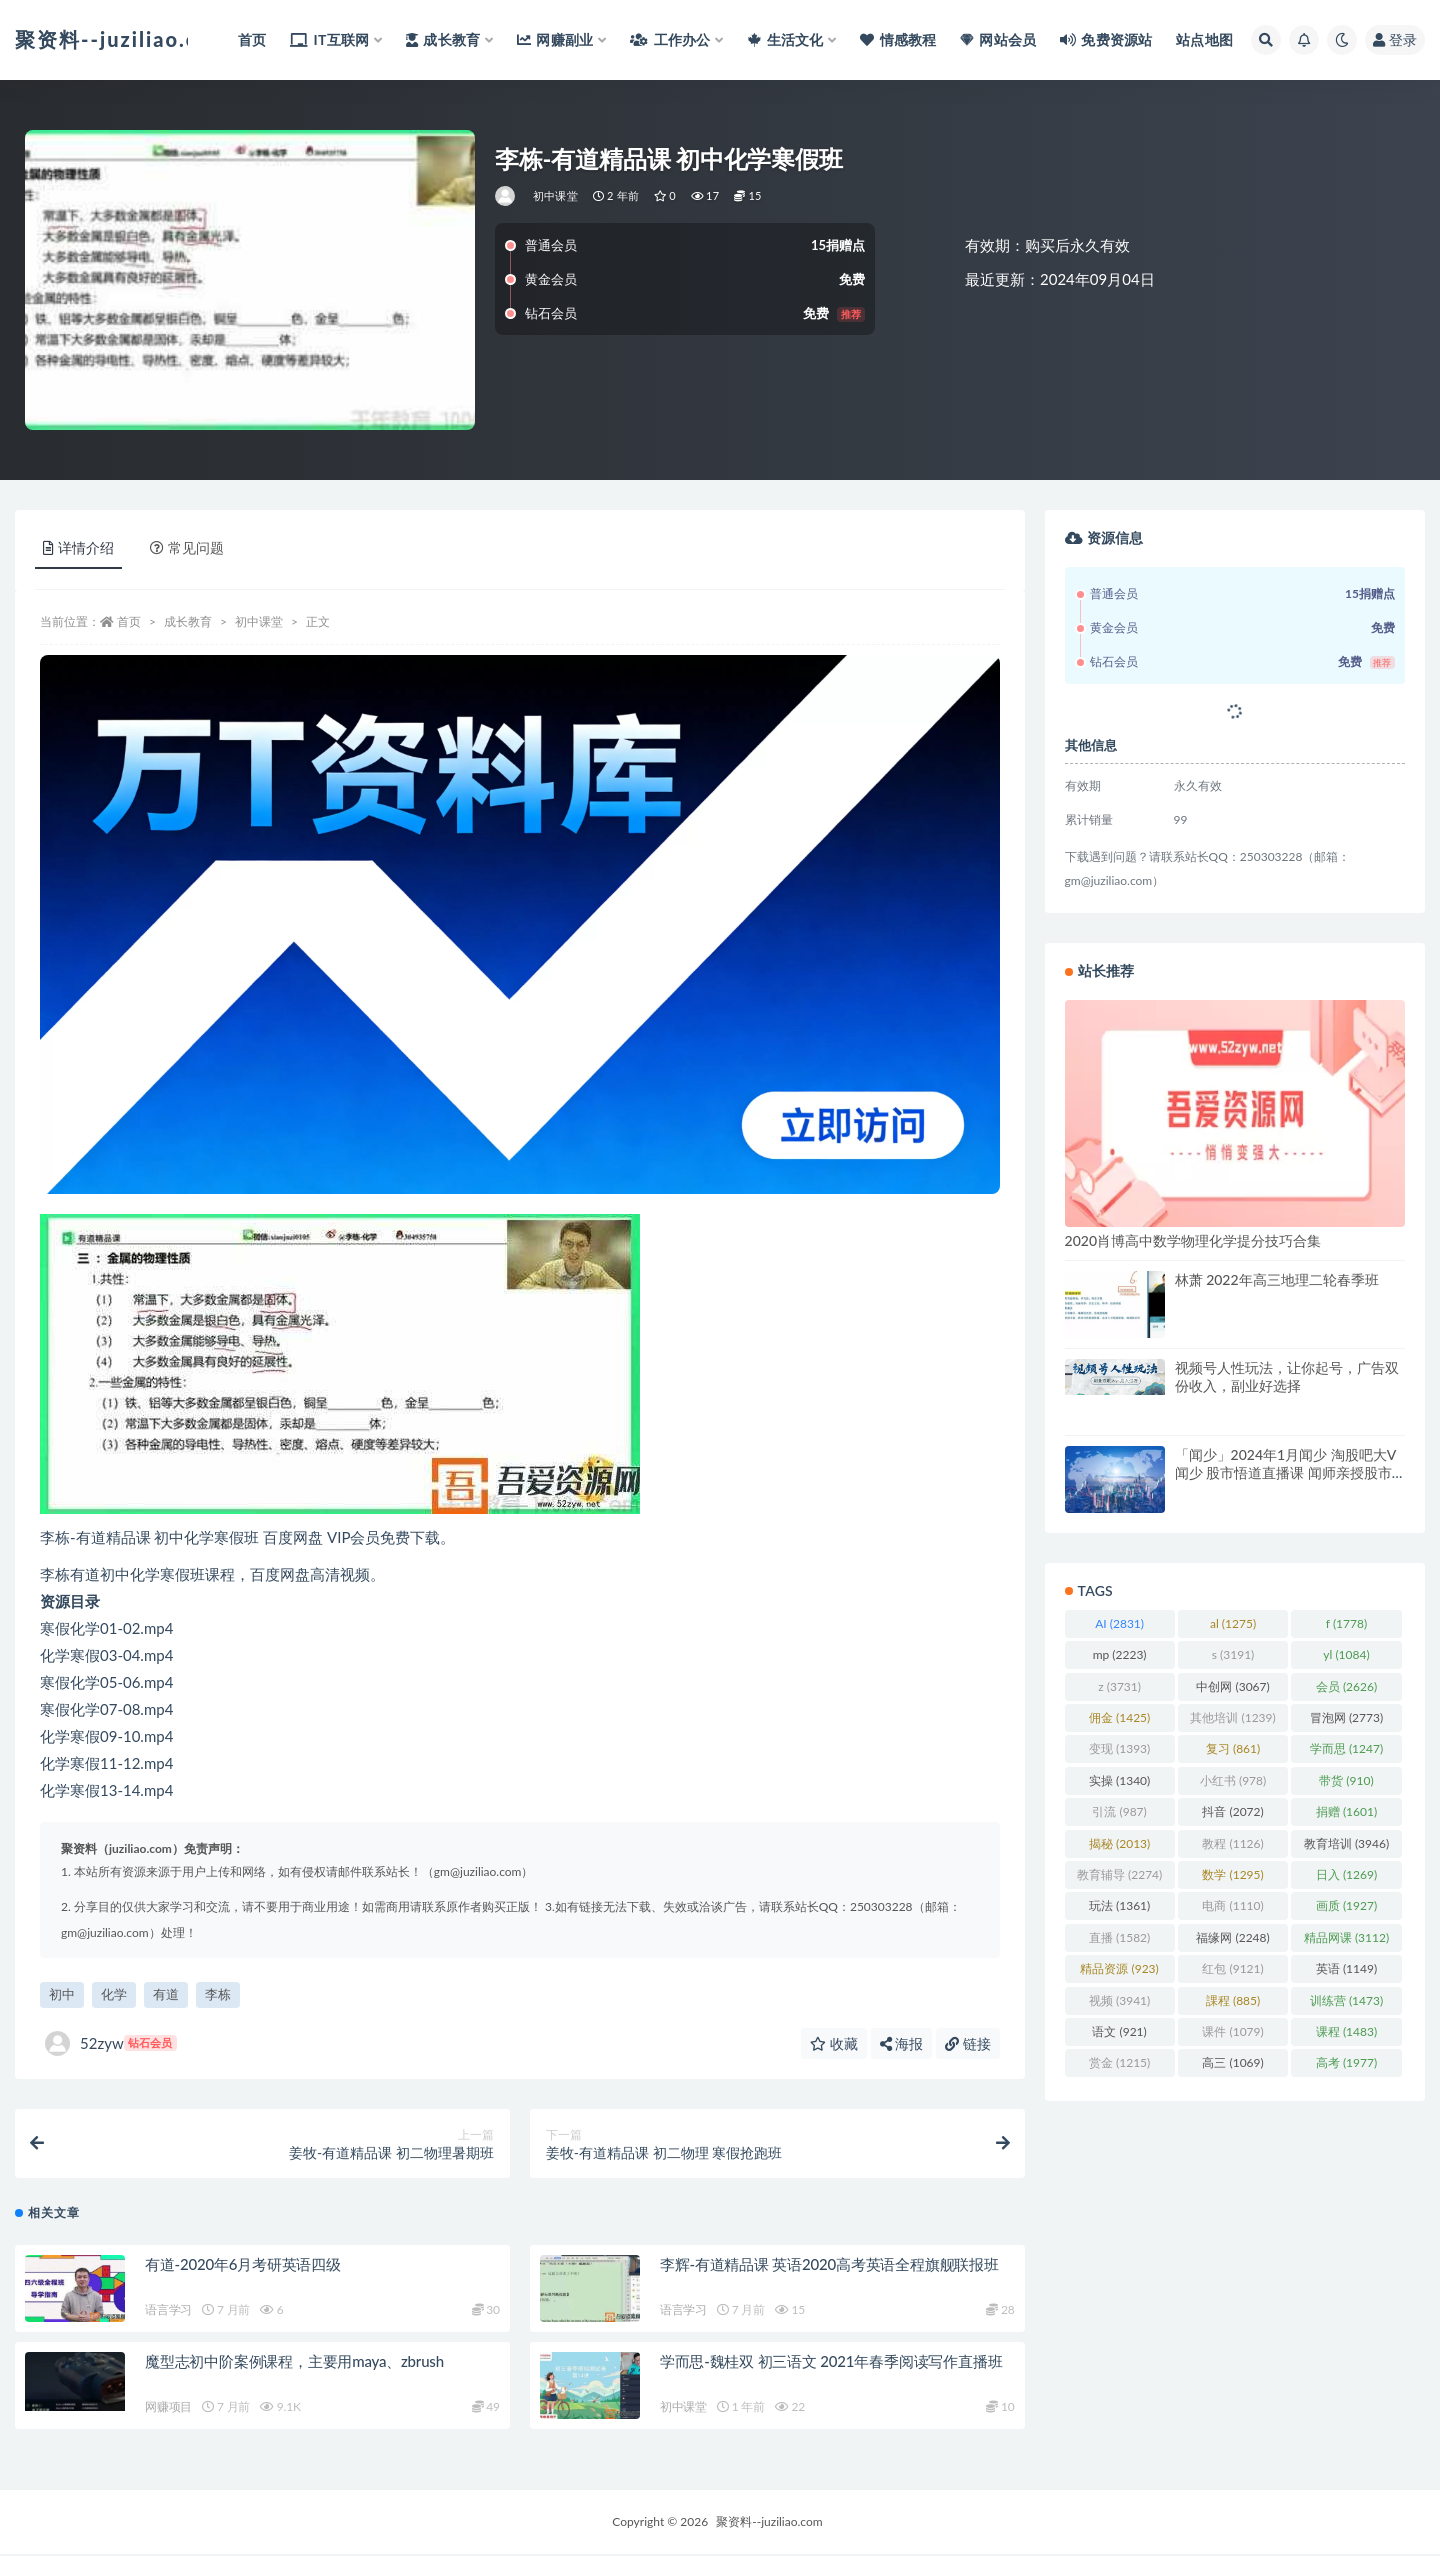 The image size is (1440, 2556). I want to click on yl [yl (1,084 项)], so click(1346, 1654).